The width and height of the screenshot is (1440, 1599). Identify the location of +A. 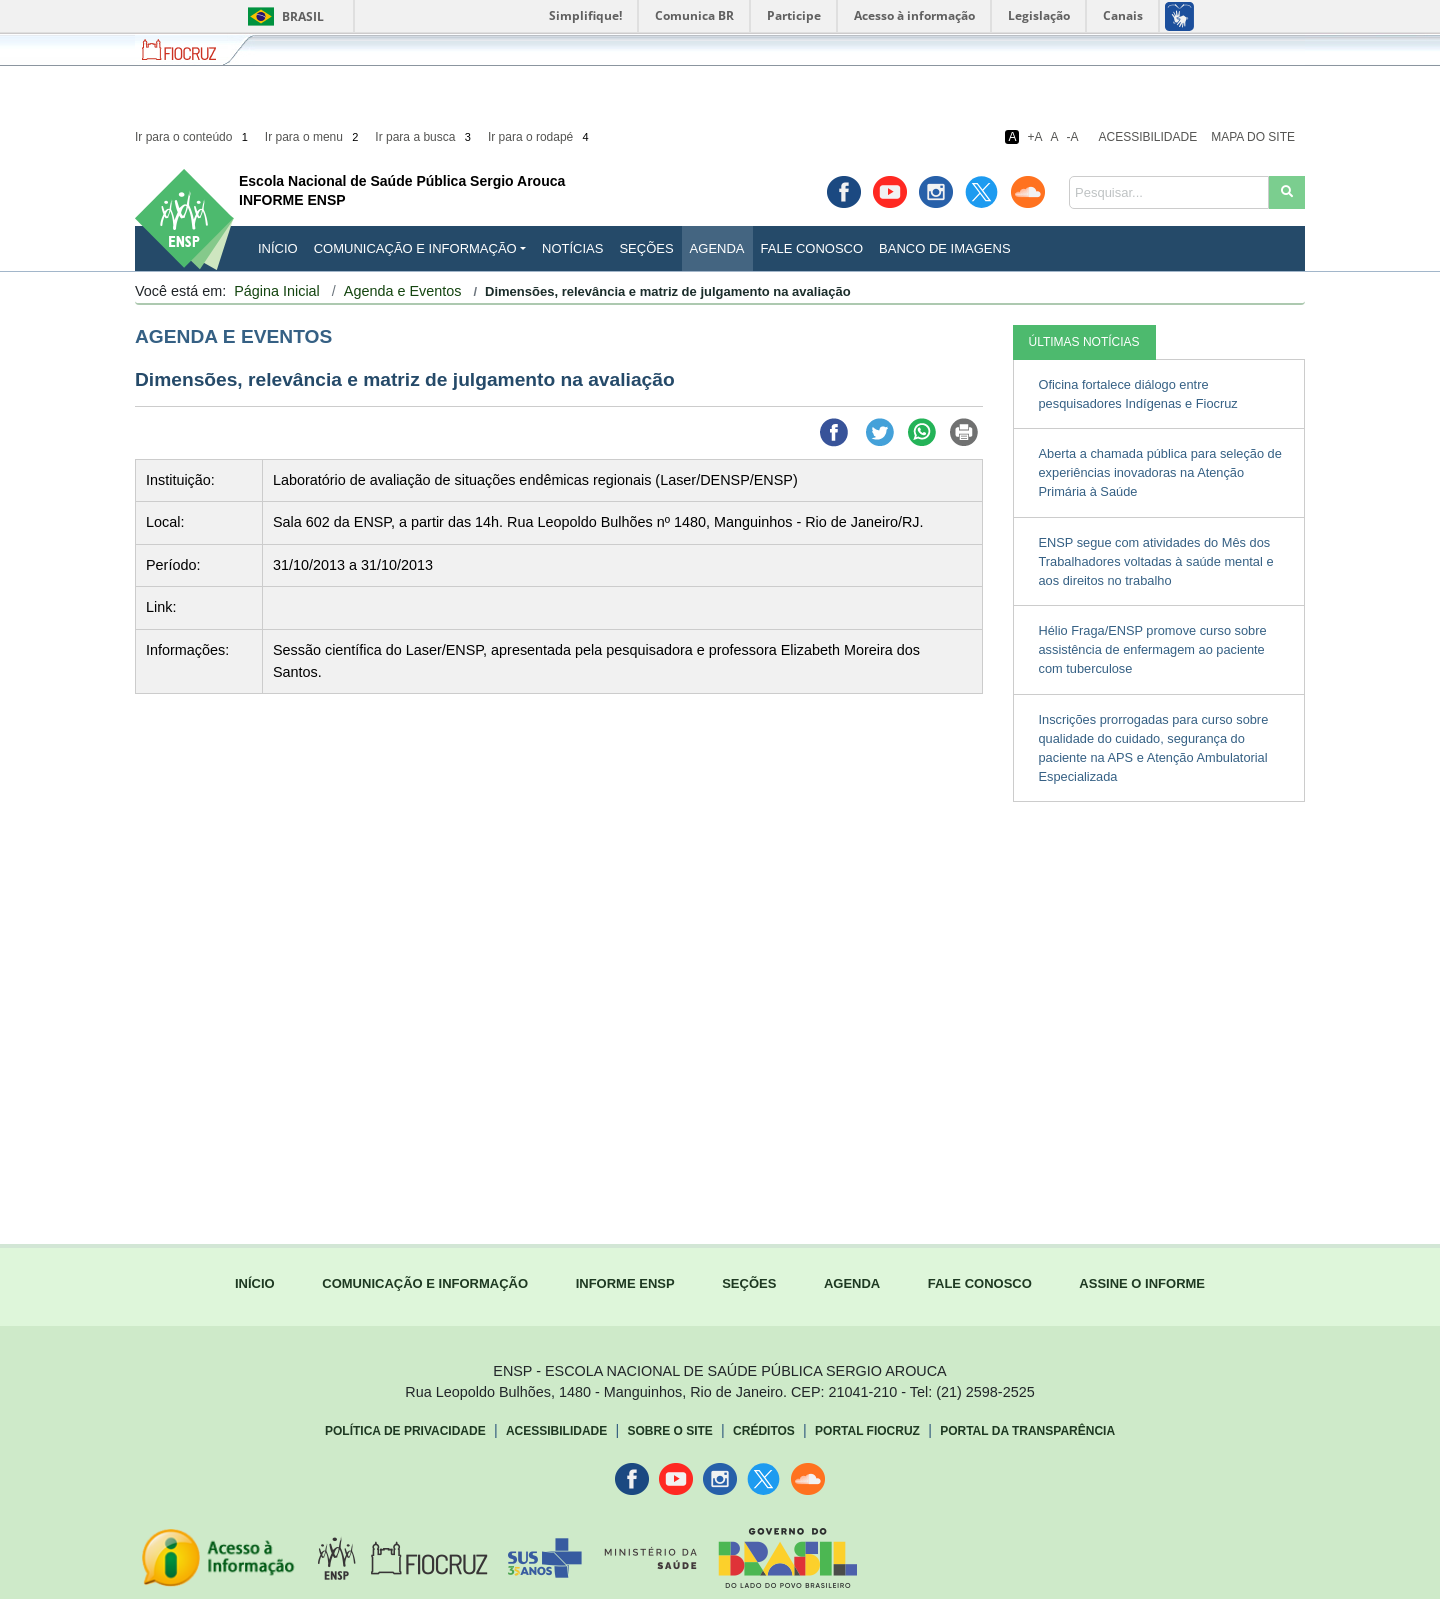
(1034, 137).